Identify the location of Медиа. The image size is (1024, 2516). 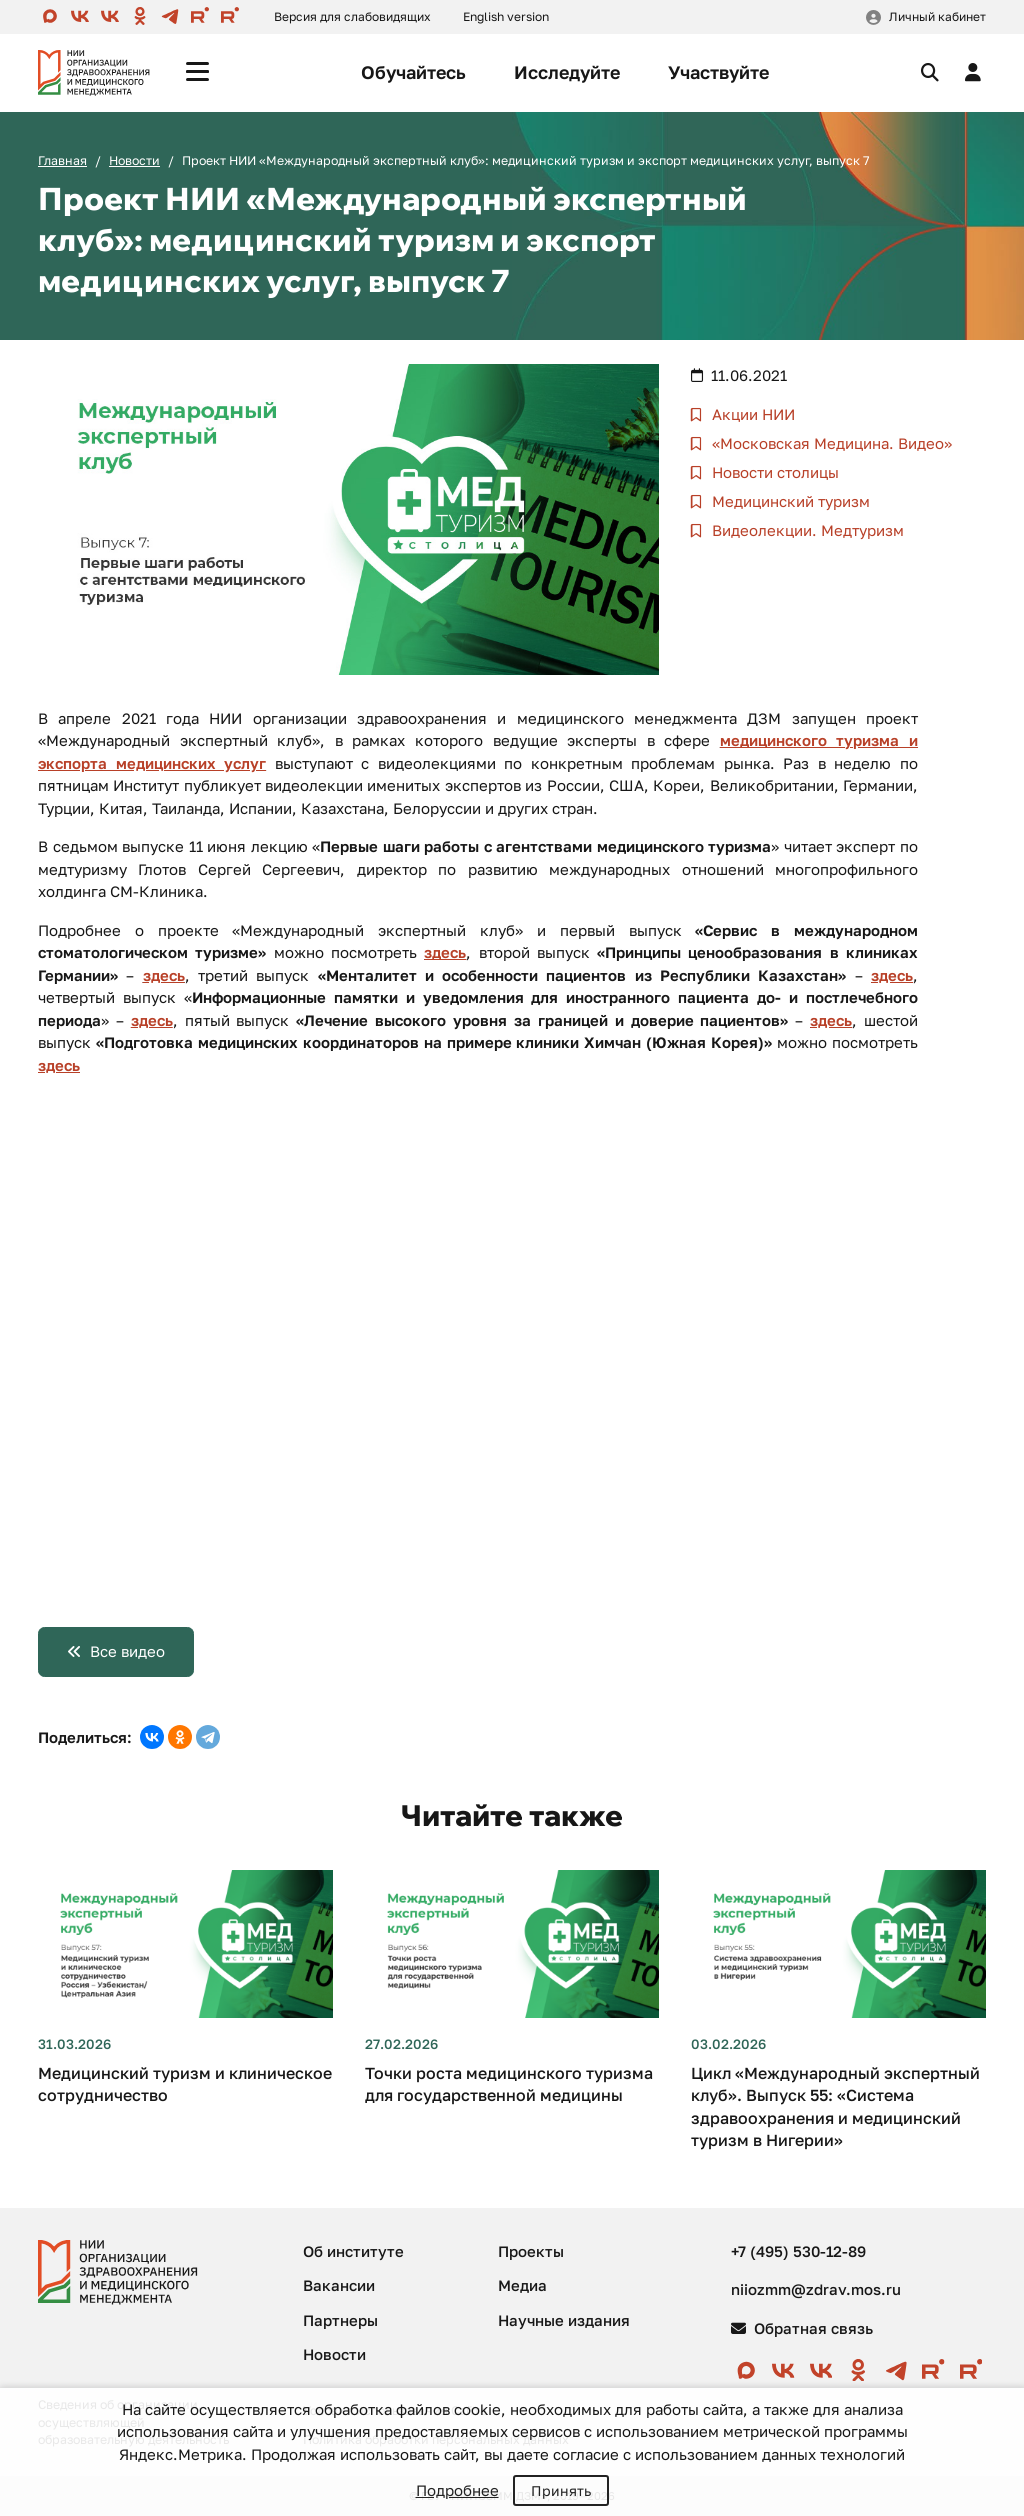
(522, 2285).